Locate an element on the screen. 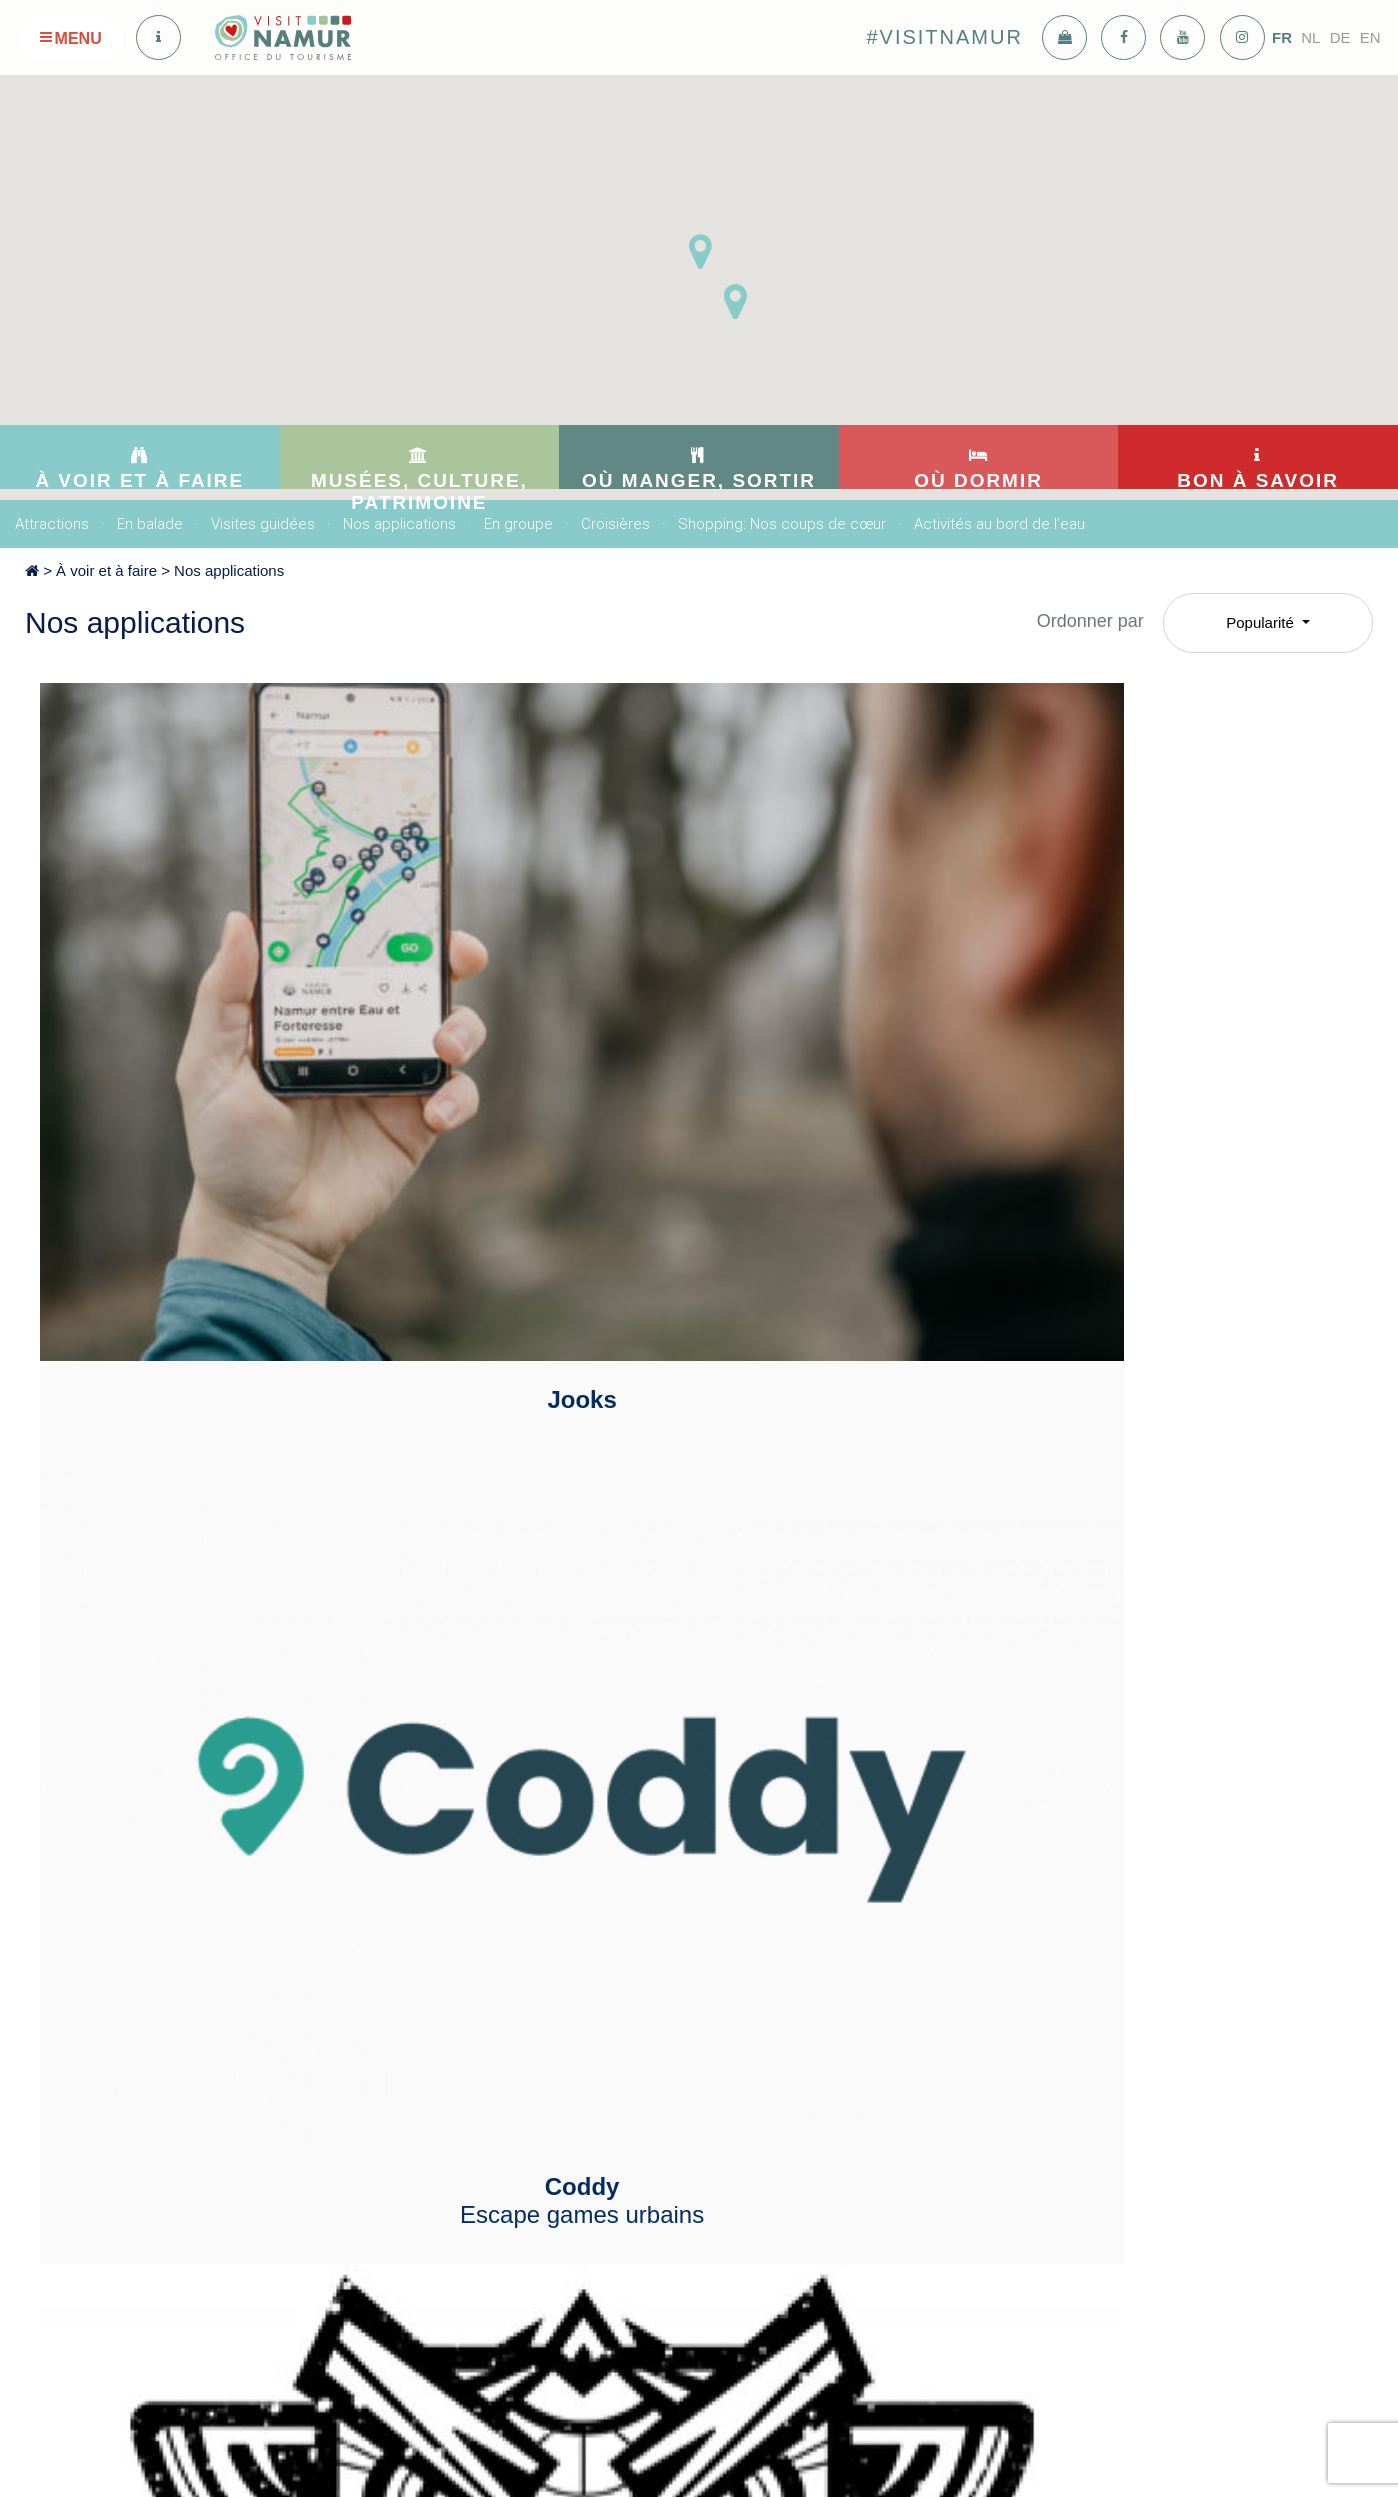 Image resolution: width=1398 pixels, height=2497 pixels. Nos applications is located at coordinates (399, 524).